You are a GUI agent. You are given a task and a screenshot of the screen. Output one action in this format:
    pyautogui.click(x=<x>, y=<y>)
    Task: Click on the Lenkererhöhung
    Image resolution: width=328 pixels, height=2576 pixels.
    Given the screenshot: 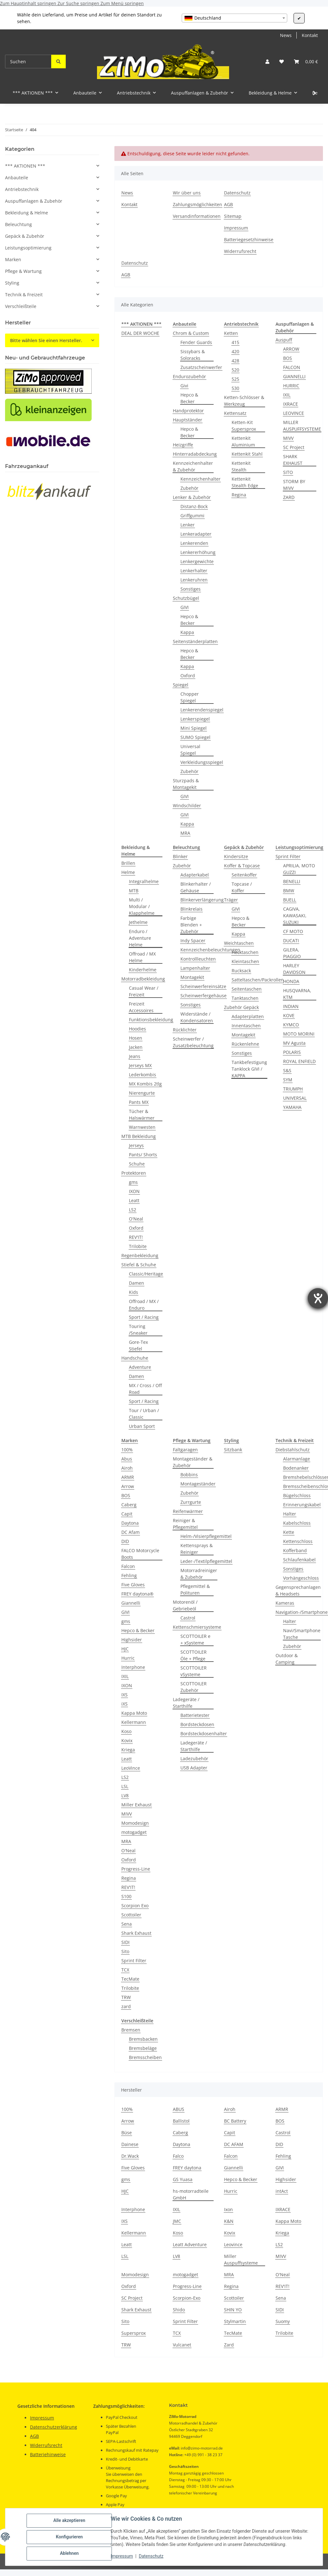 What is the action you would take?
    pyautogui.click(x=198, y=552)
    